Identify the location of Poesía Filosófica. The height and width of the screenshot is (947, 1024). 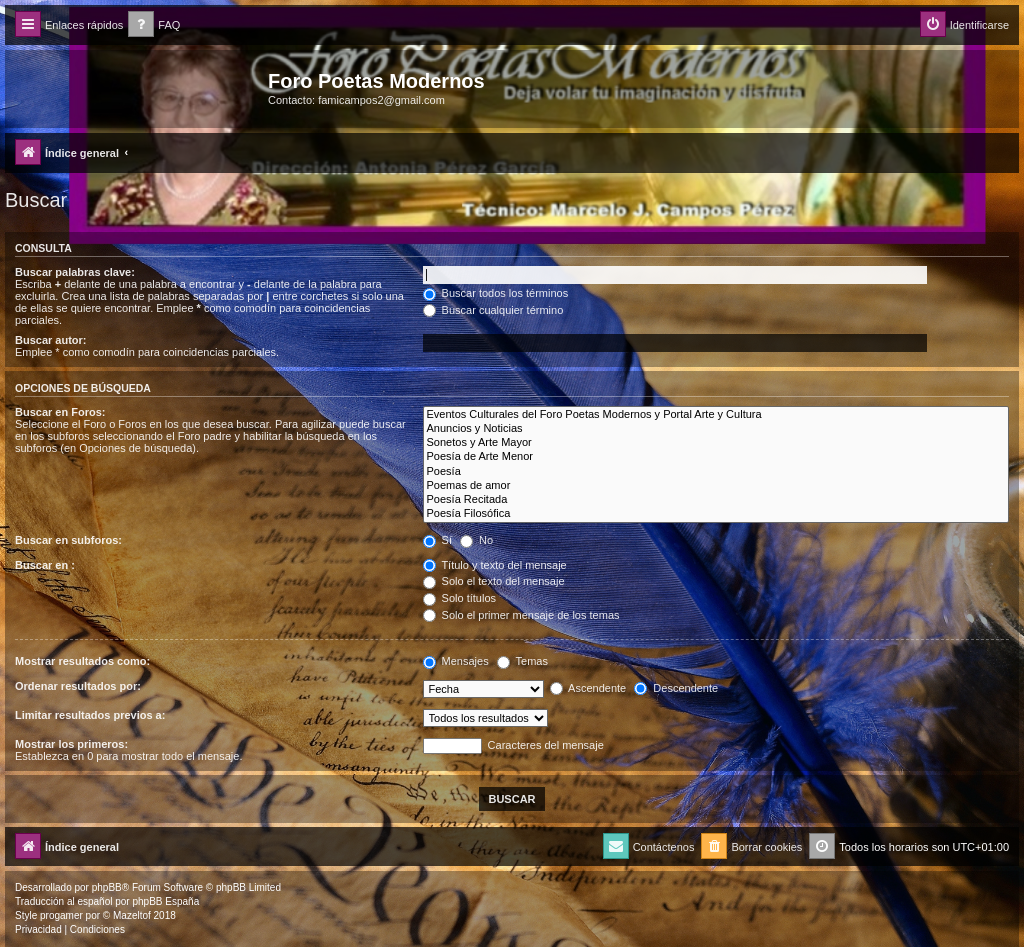
(716, 514).